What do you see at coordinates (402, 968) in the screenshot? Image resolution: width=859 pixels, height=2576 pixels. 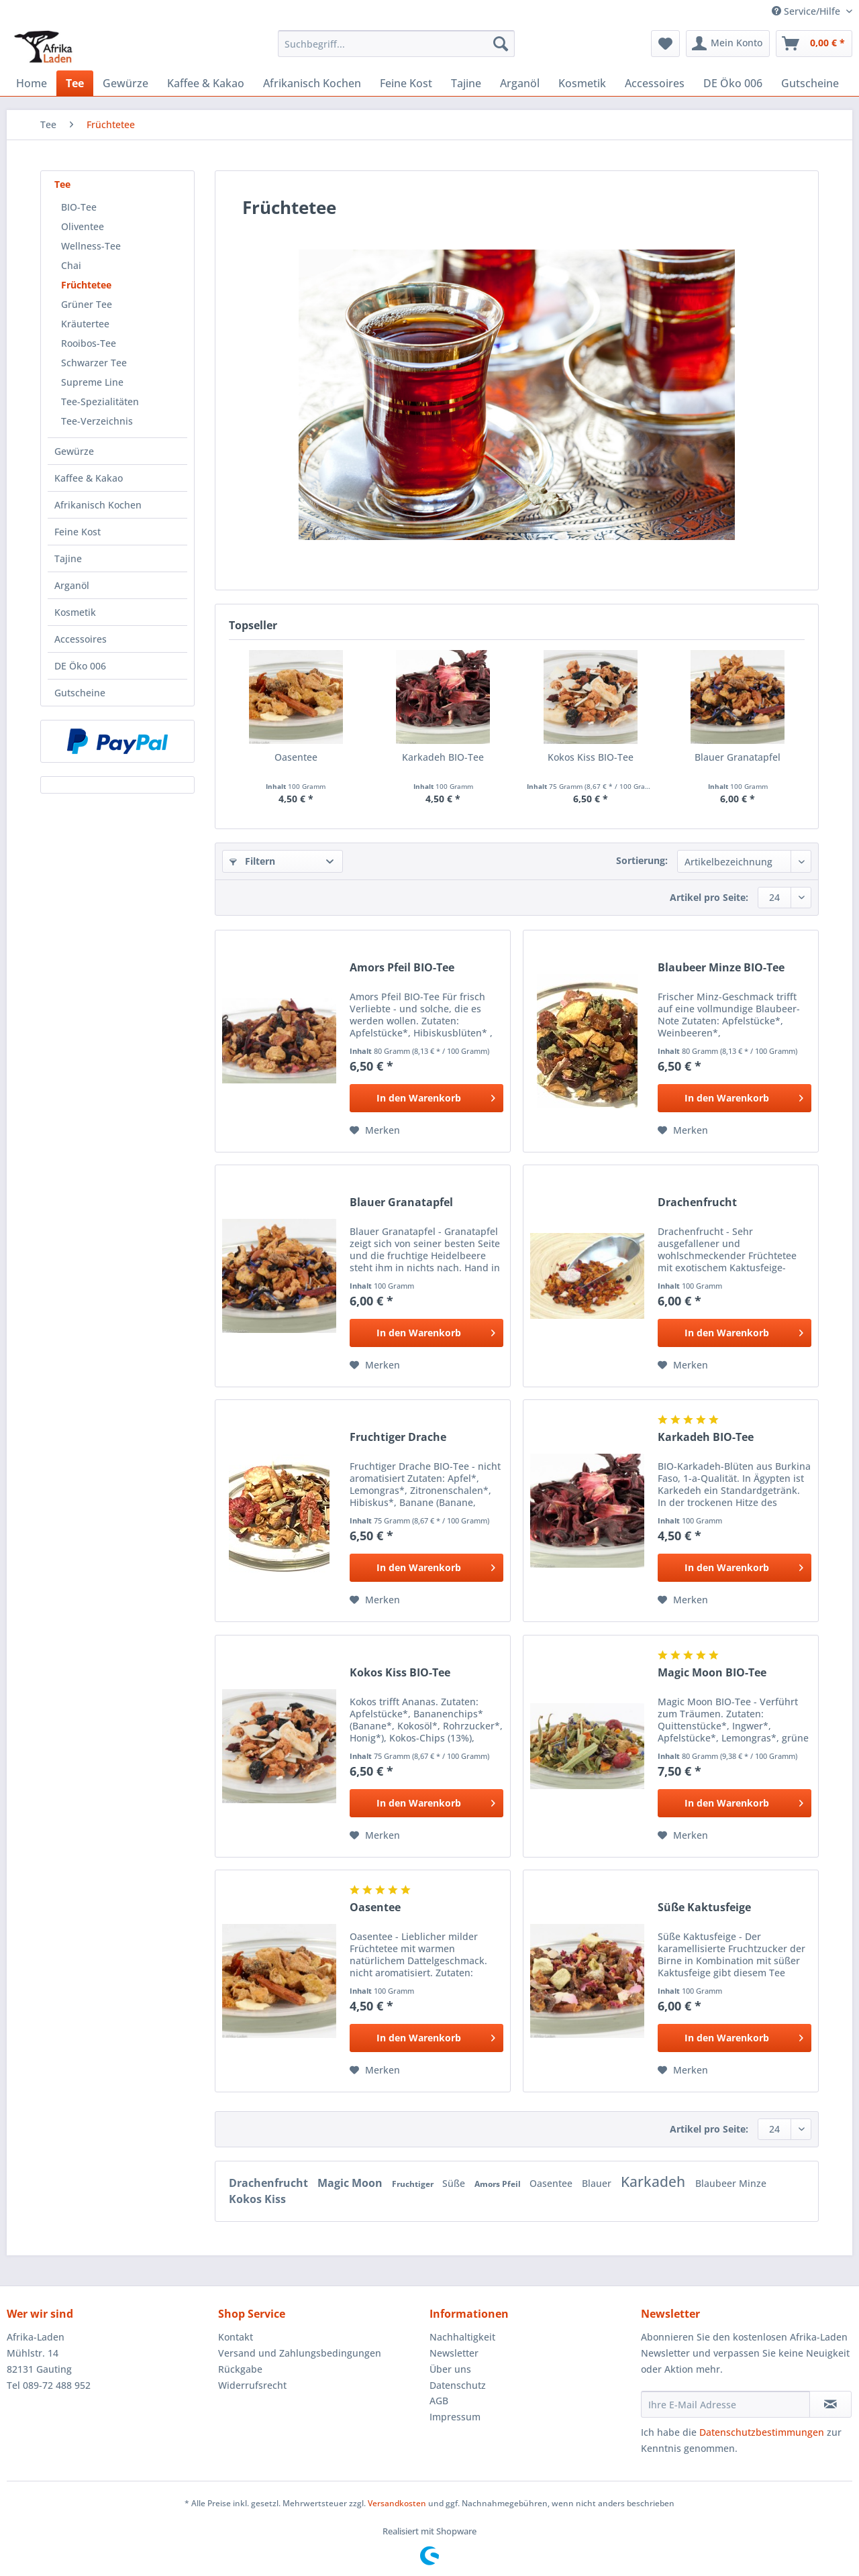 I see `Amors Pfeil BIO-Tee` at bounding box center [402, 968].